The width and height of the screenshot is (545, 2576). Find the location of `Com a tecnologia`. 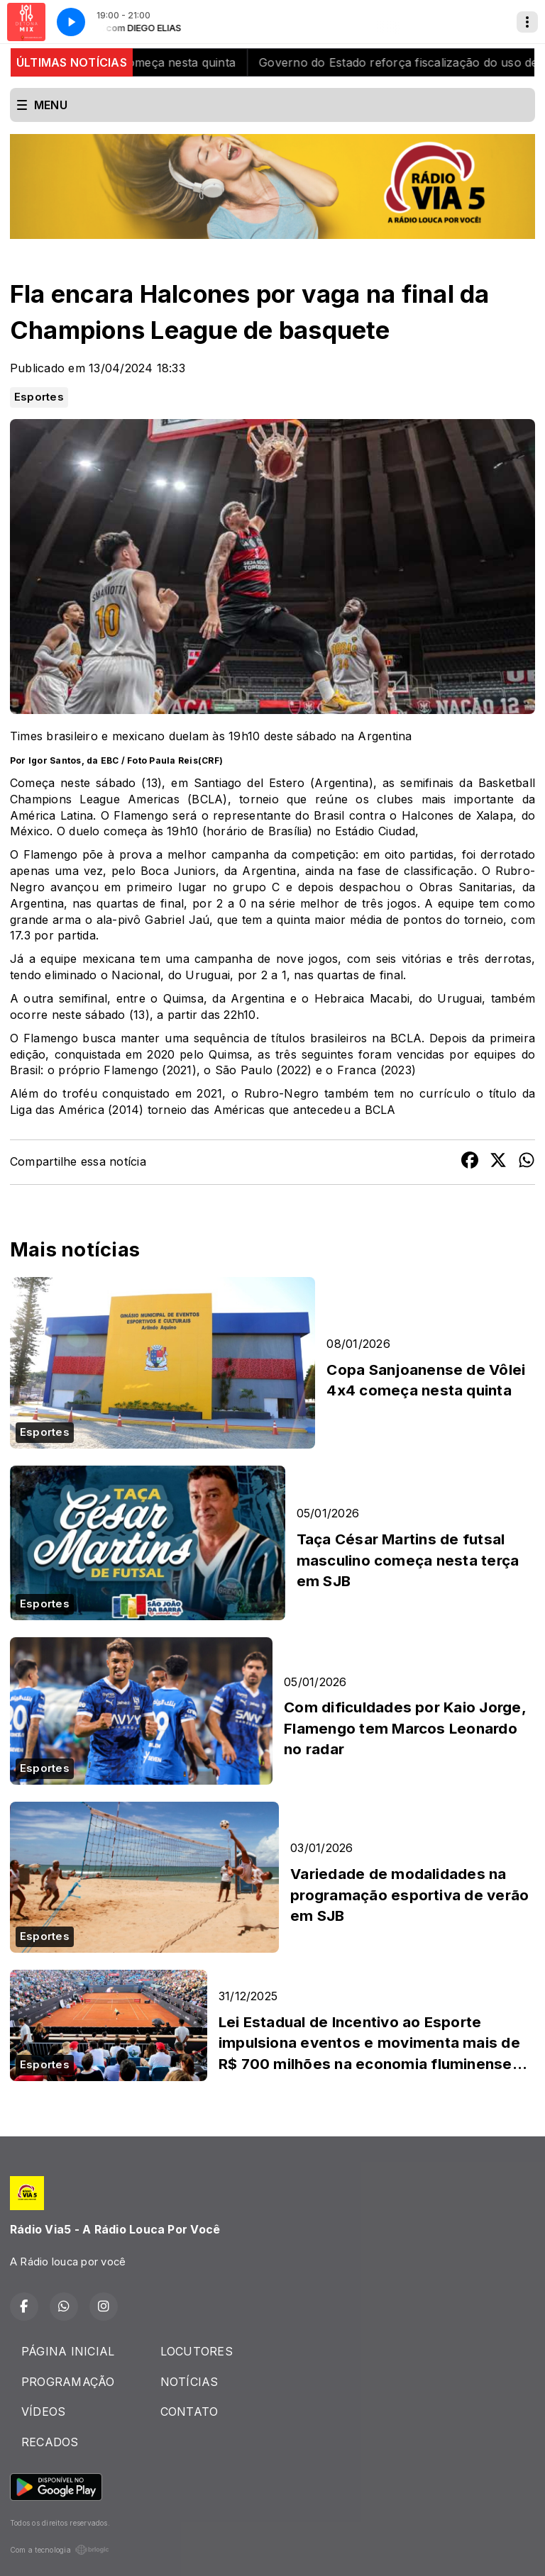

Com a tecnologia is located at coordinates (59, 2550).